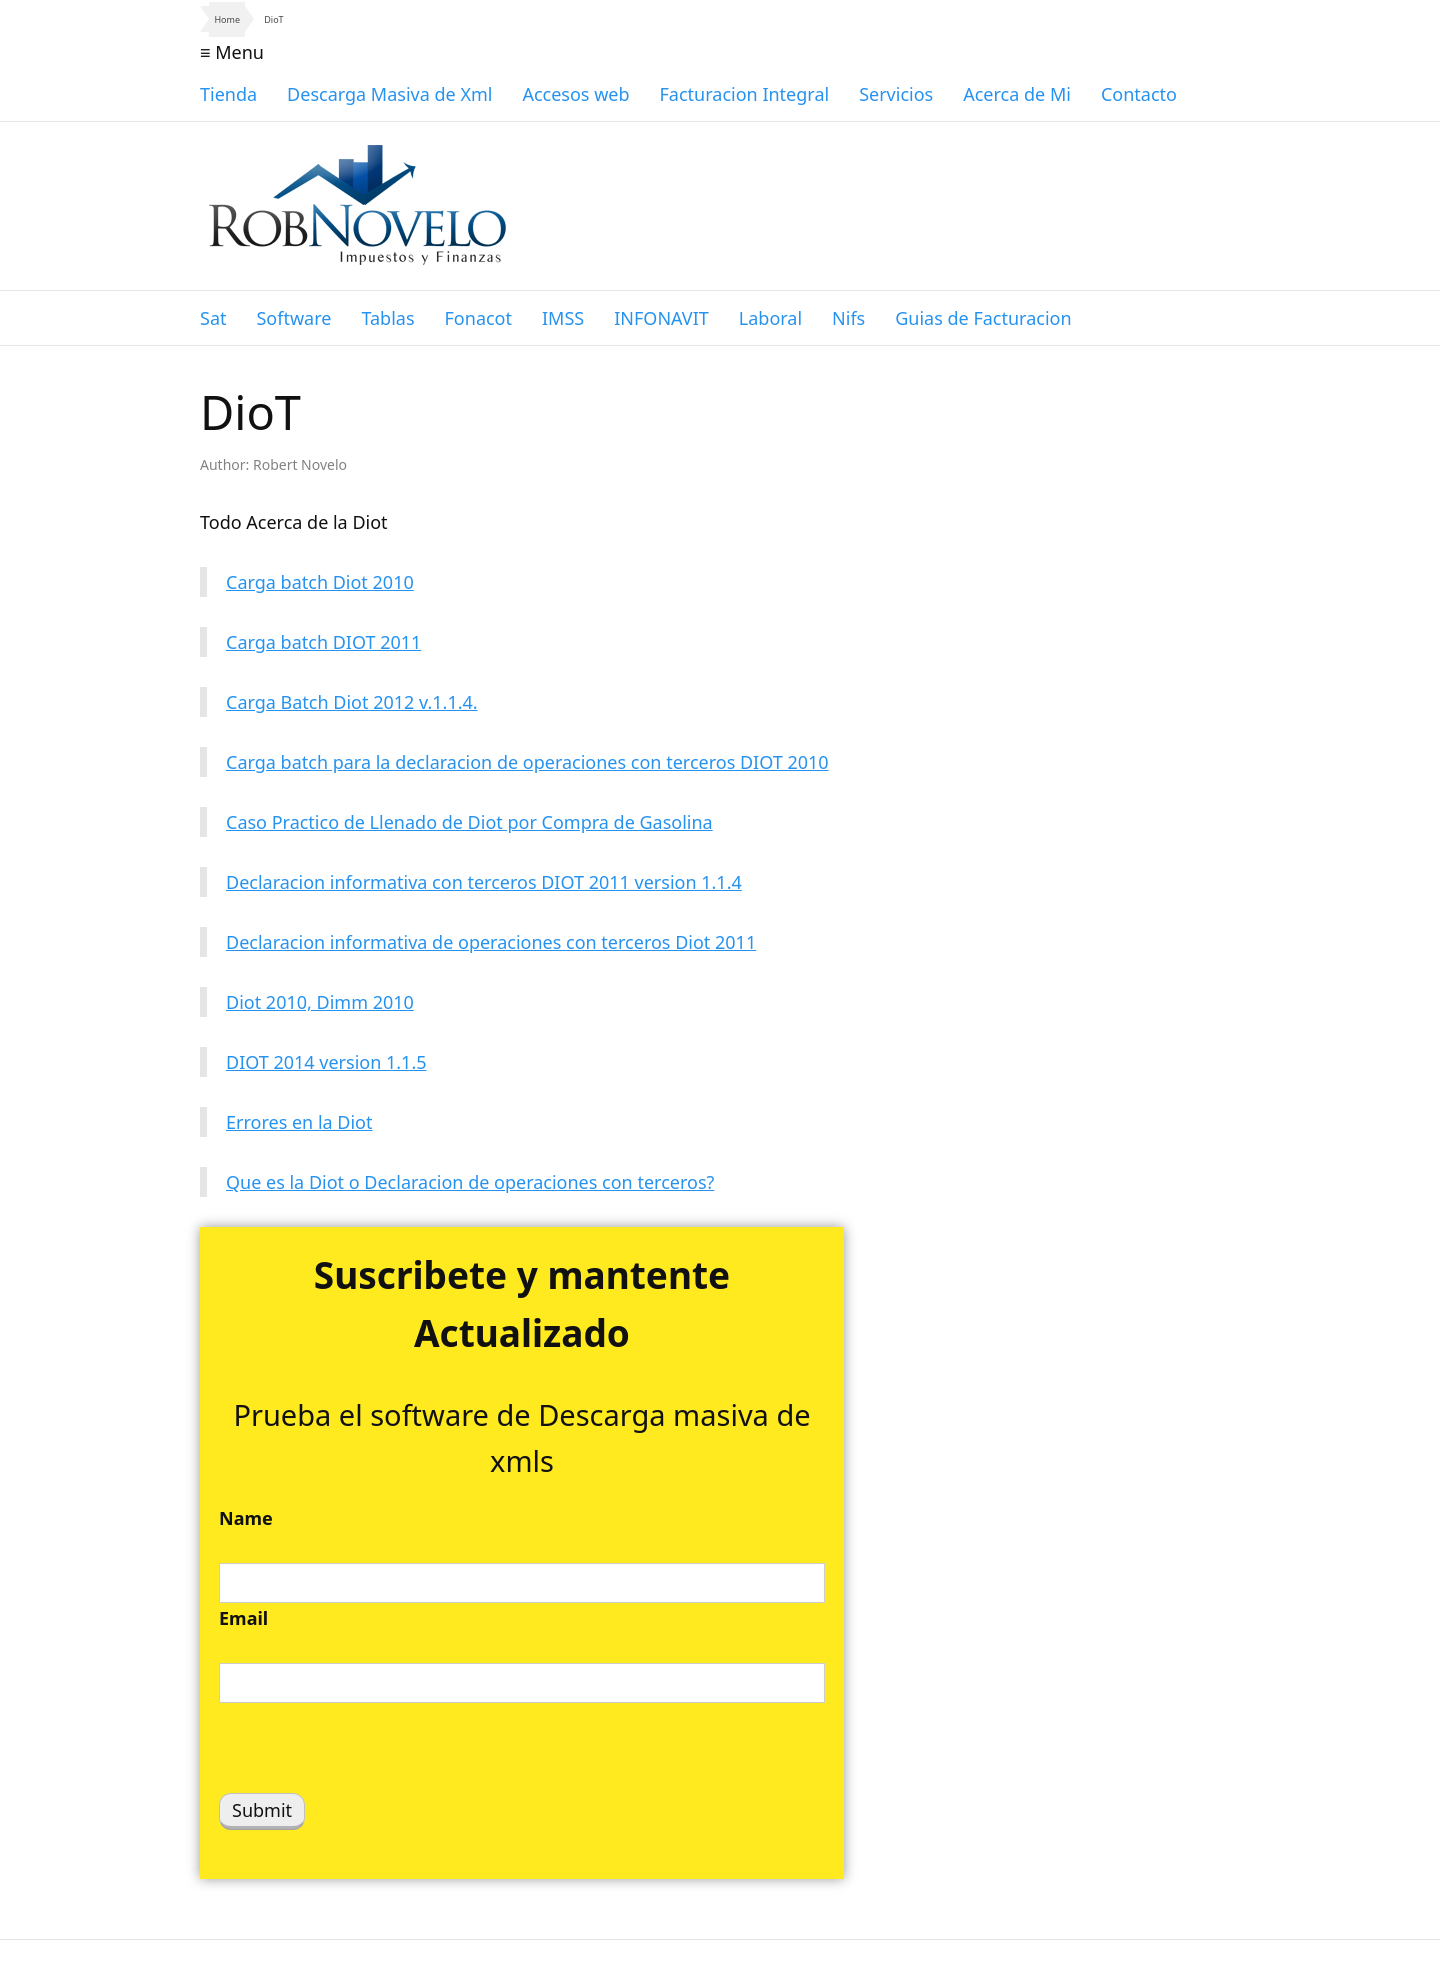 The width and height of the screenshot is (1440, 1978). Describe the element at coordinates (387, 318) in the screenshot. I see `Tablas` at that location.